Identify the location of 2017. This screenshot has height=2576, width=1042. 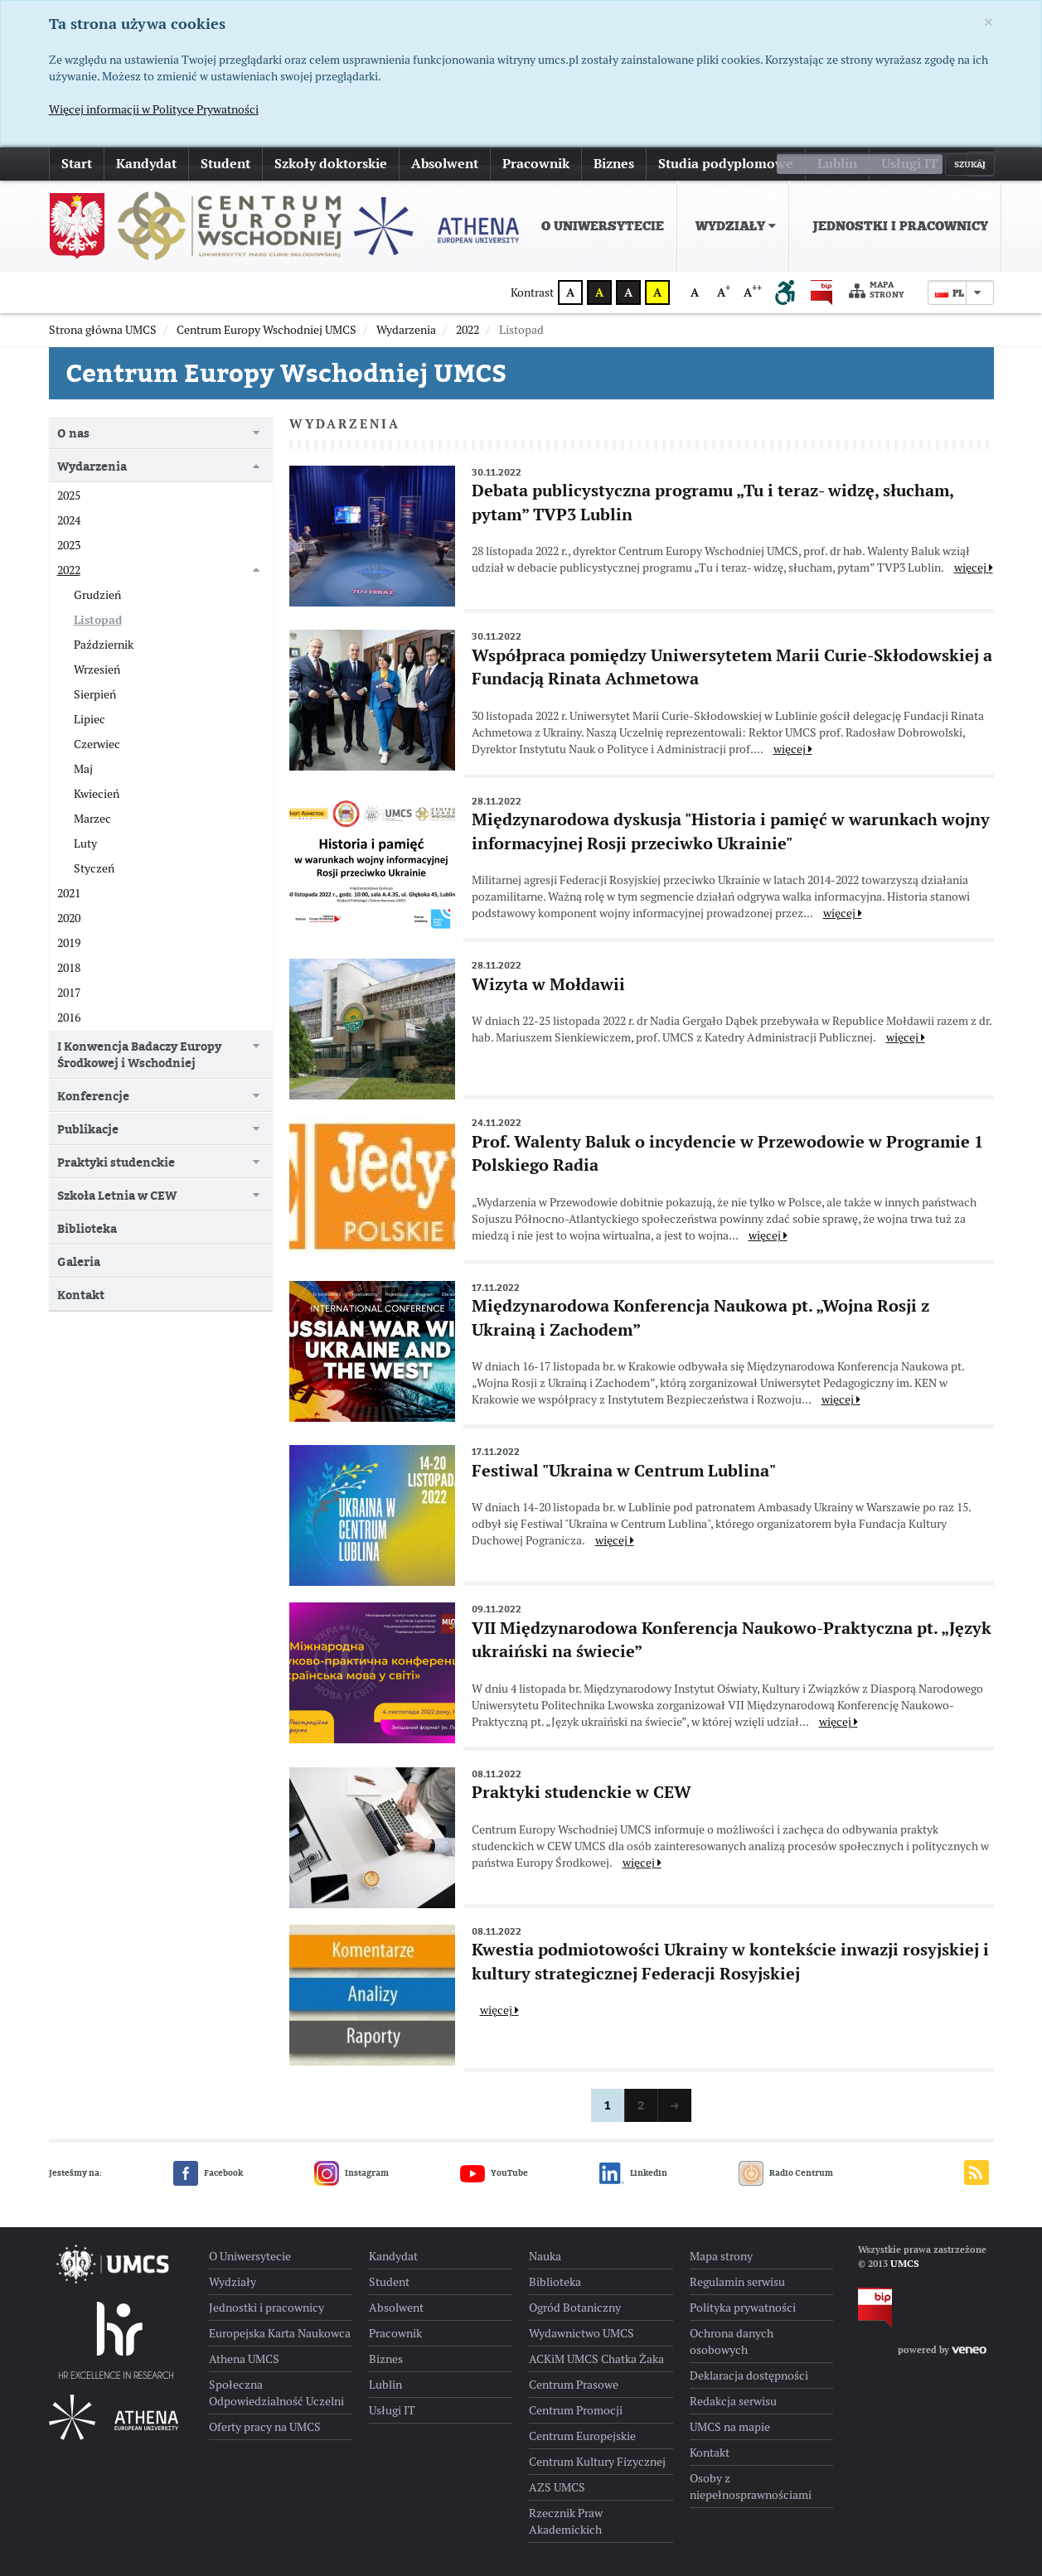
(68, 992).